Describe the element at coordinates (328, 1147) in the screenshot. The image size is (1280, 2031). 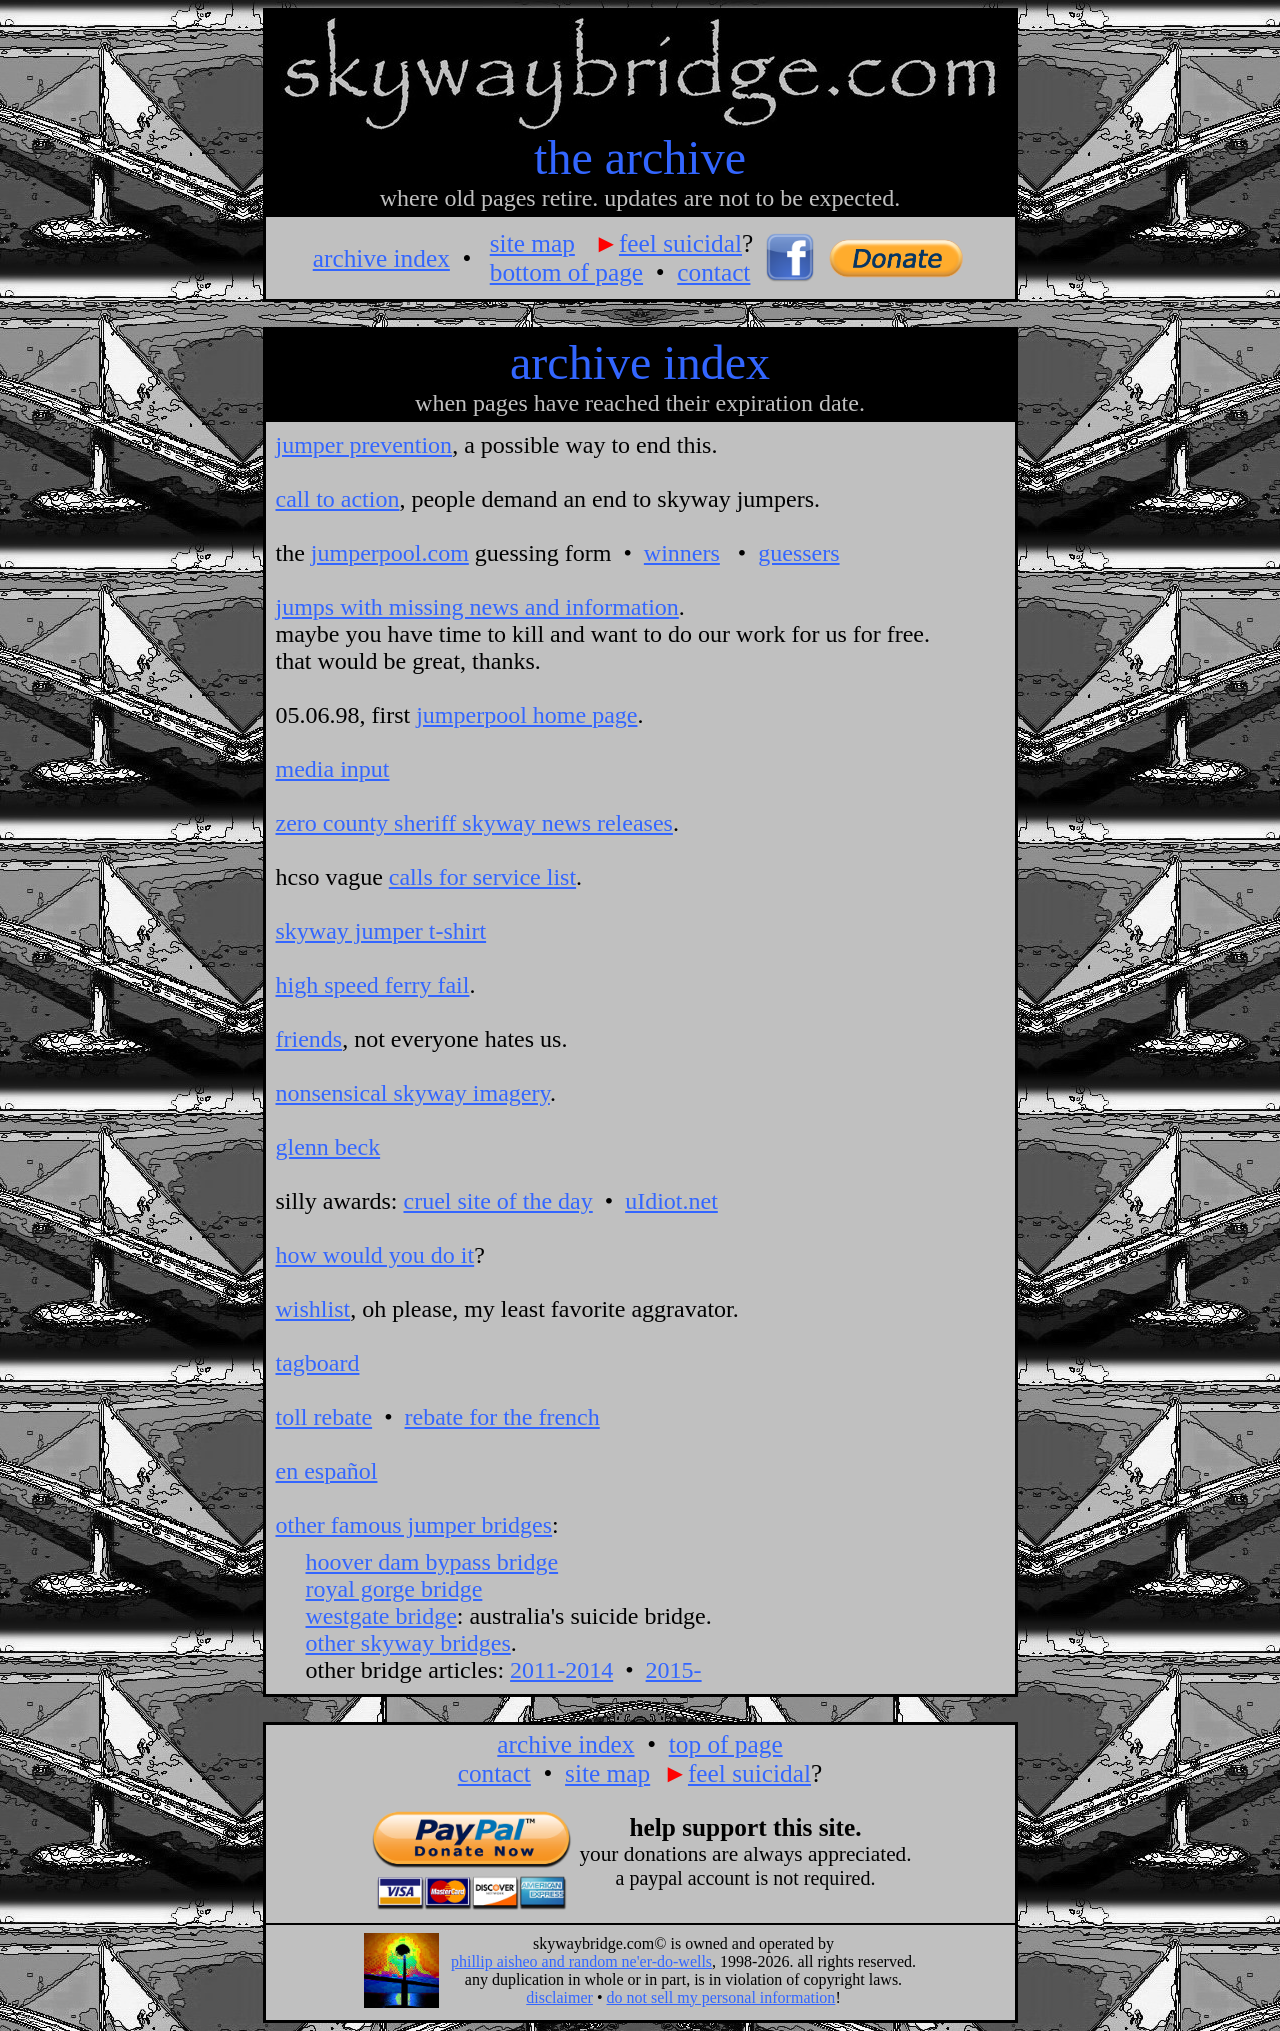
I see `glenn beck` at that location.